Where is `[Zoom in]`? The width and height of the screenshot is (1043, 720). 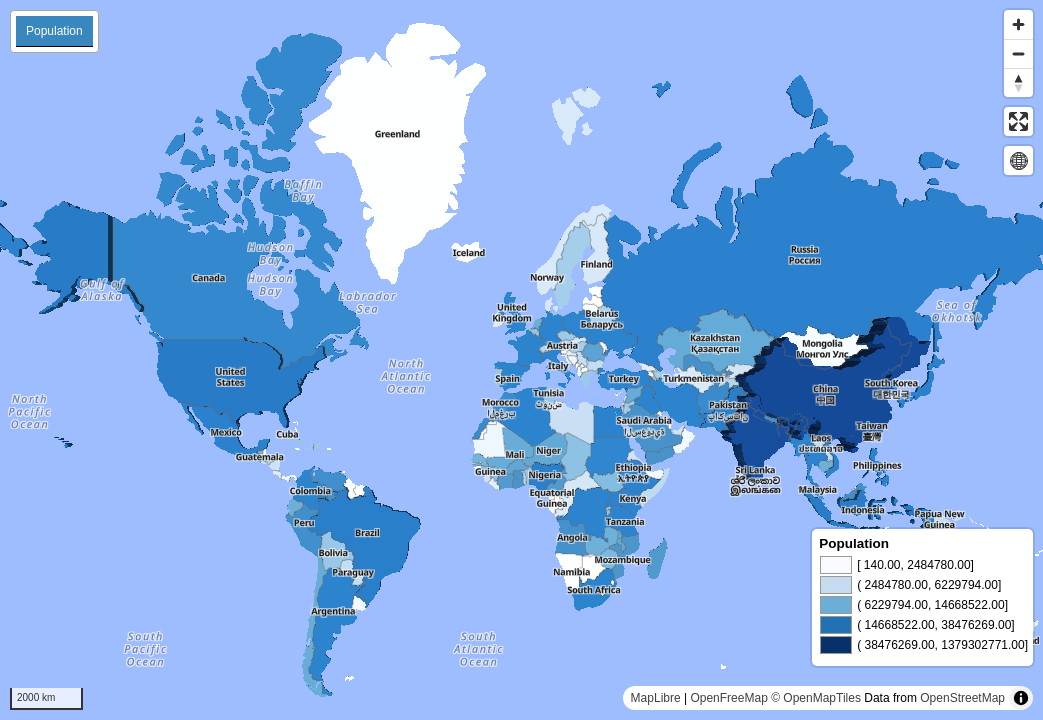 [Zoom in] is located at coordinates (1018, 24).